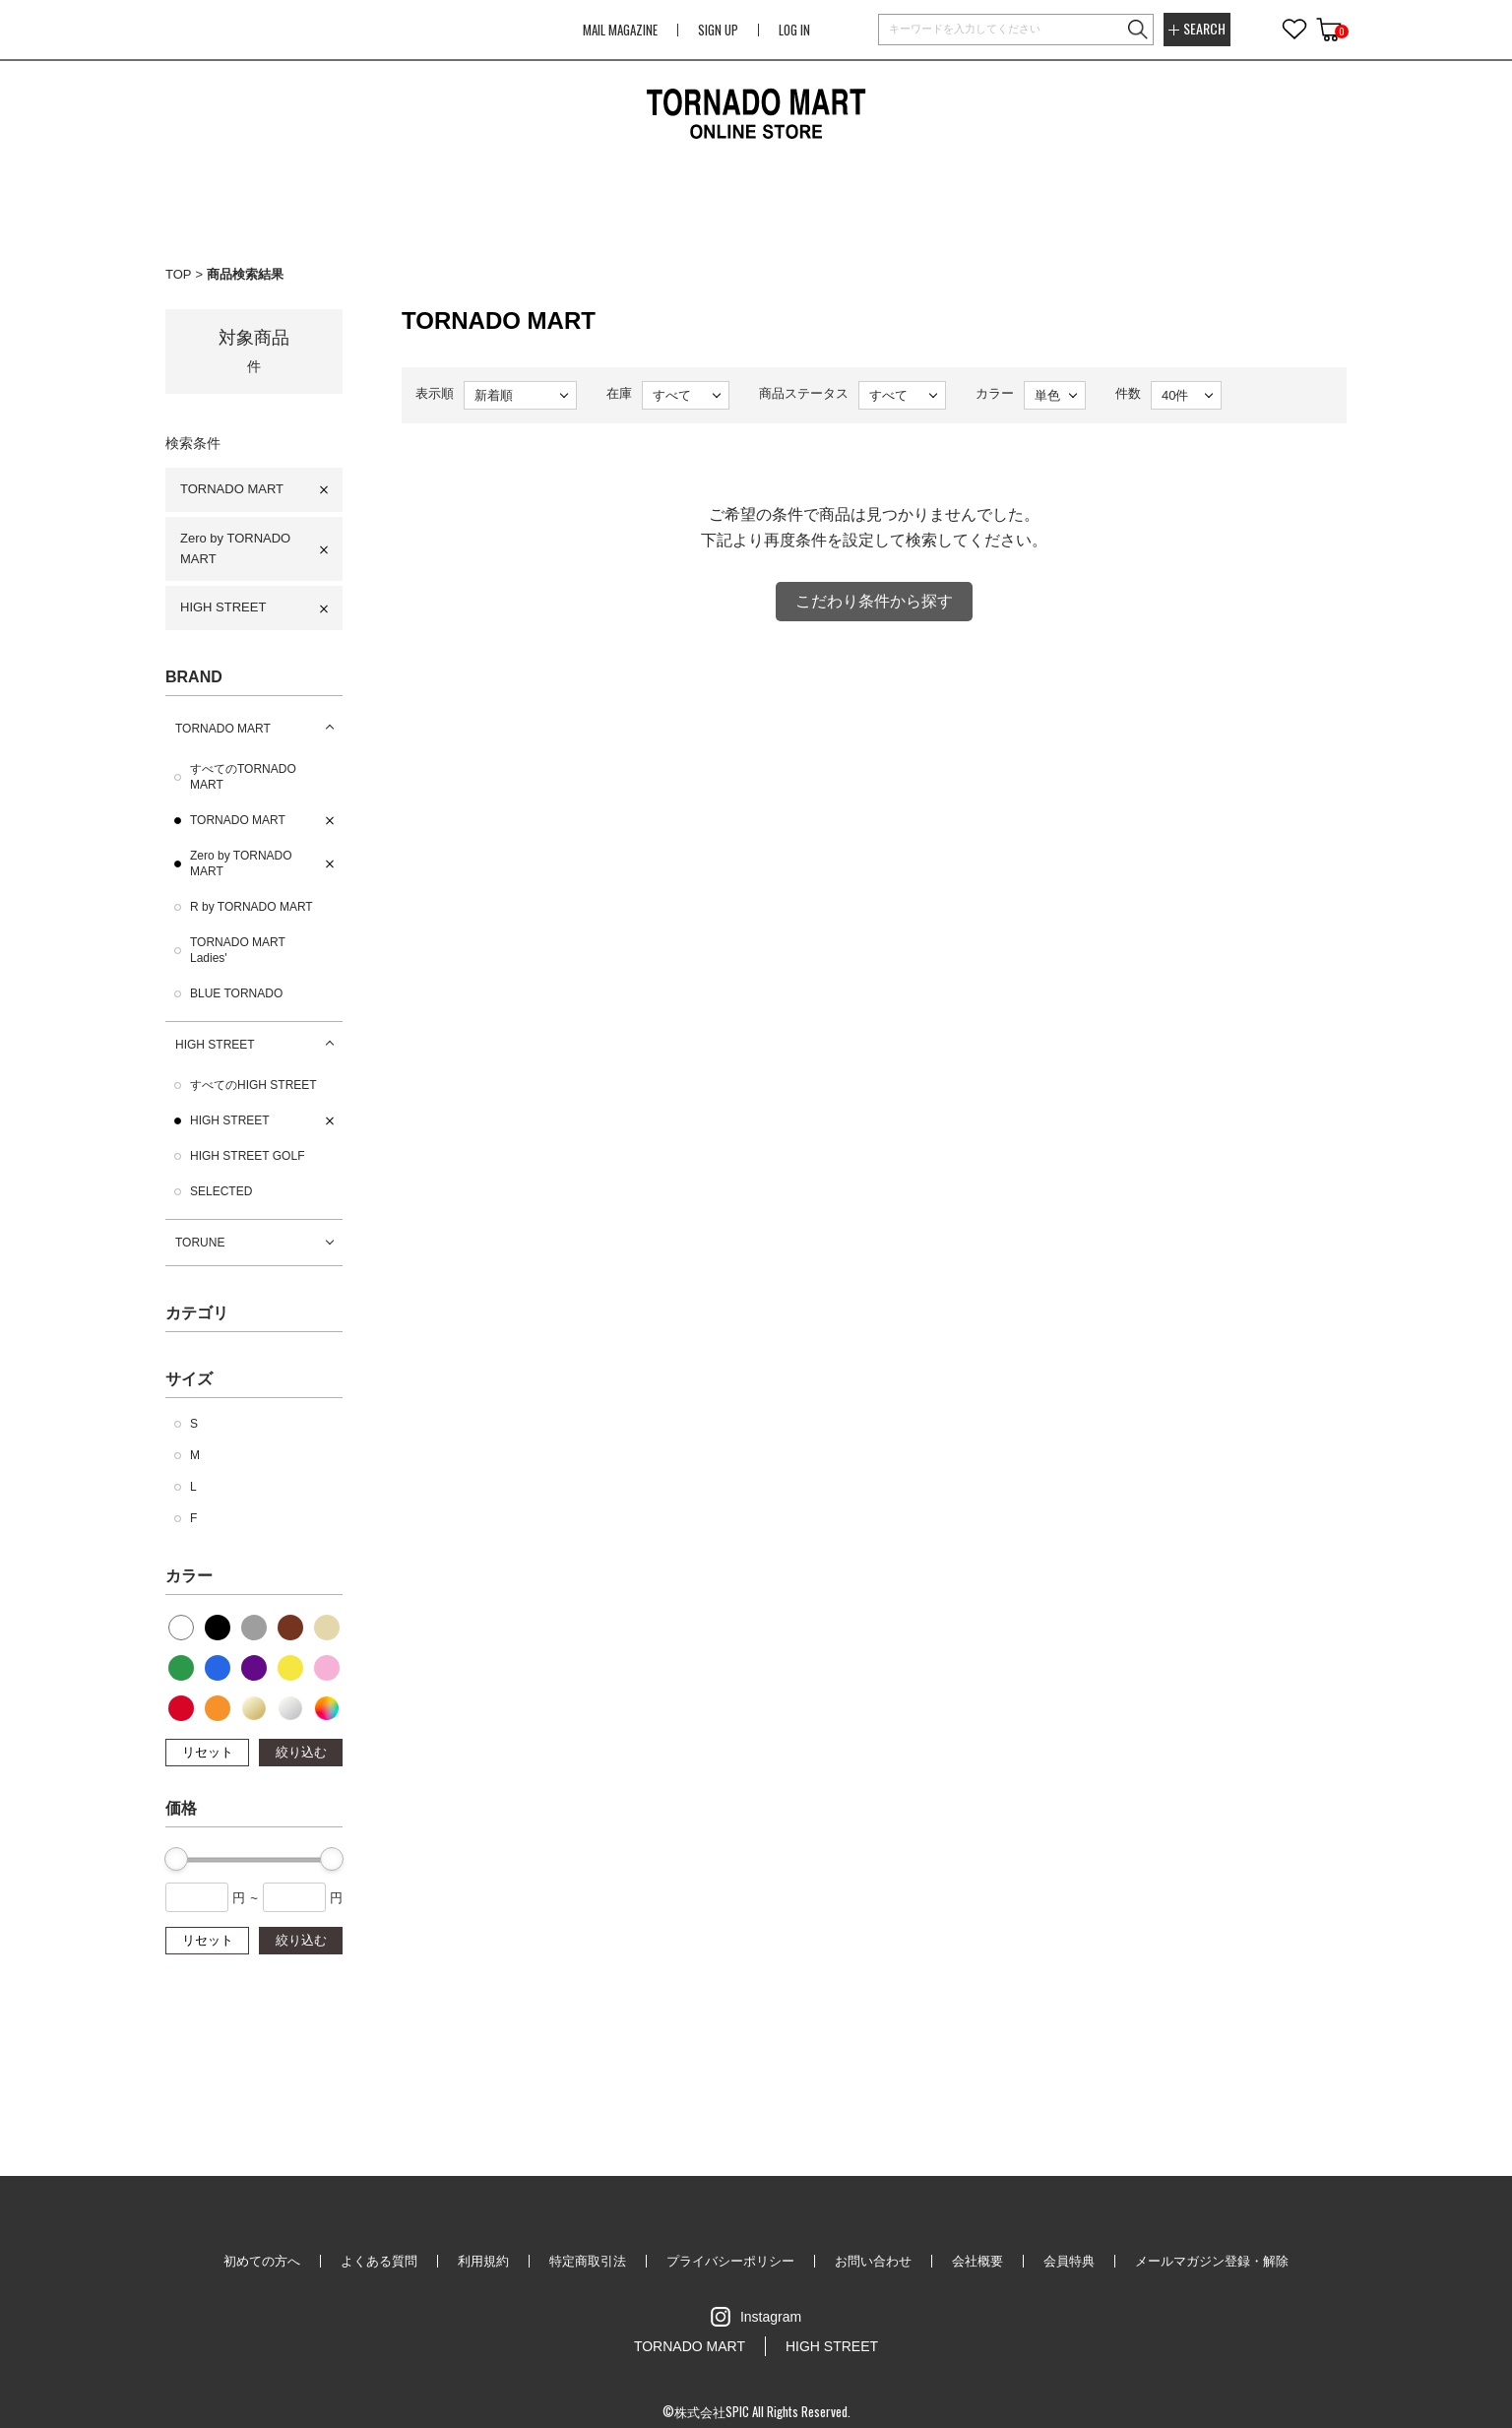  What do you see at coordinates (483, 2261) in the screenshot?
I see `利用規約` at bounding box center [483, 2261].